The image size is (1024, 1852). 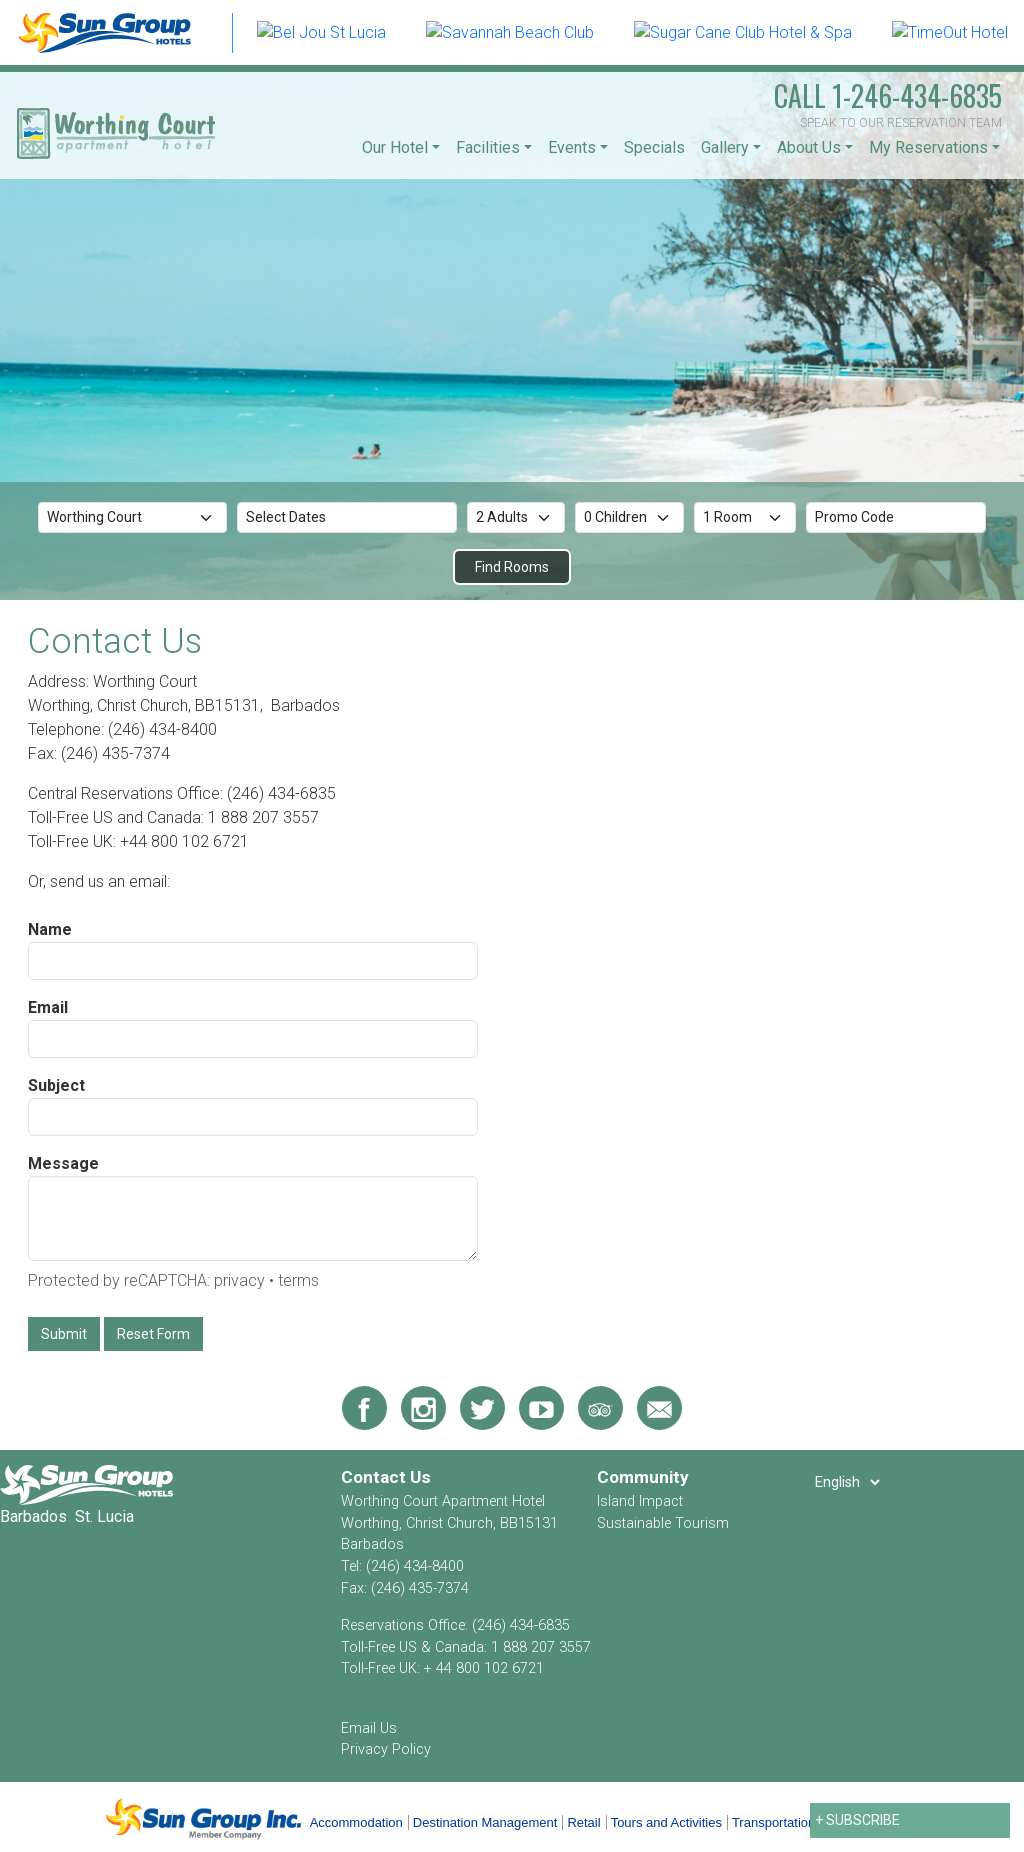 What do you see at coordinates (654, 147) in the screenshot?
I see `Specials` at bounding box center [654, 147].